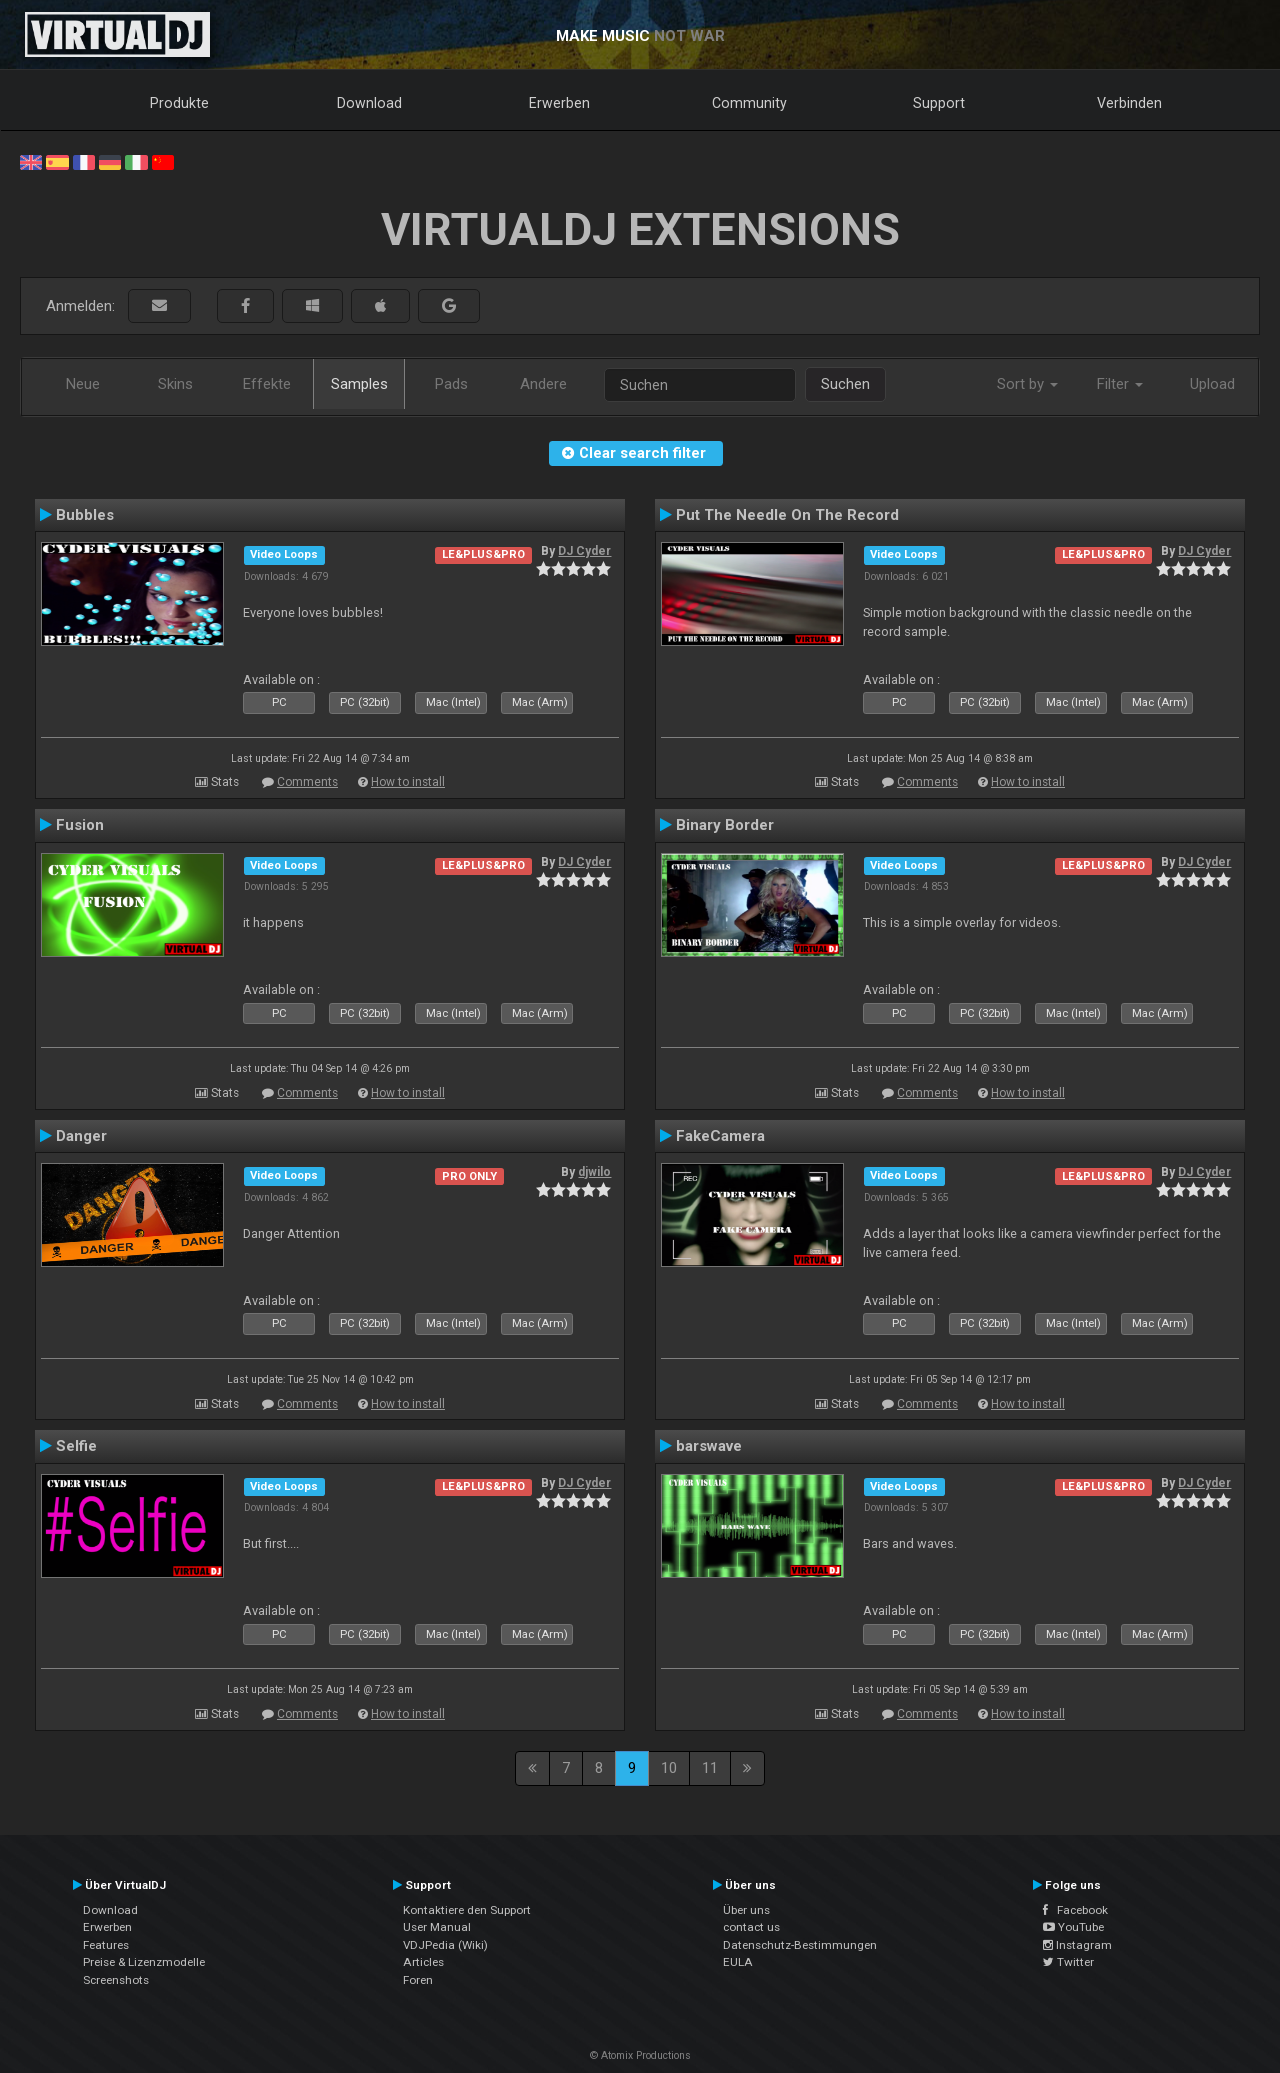 The image size is (1280, 2073). I want to click on FakeCamera, so click(720, 1136).